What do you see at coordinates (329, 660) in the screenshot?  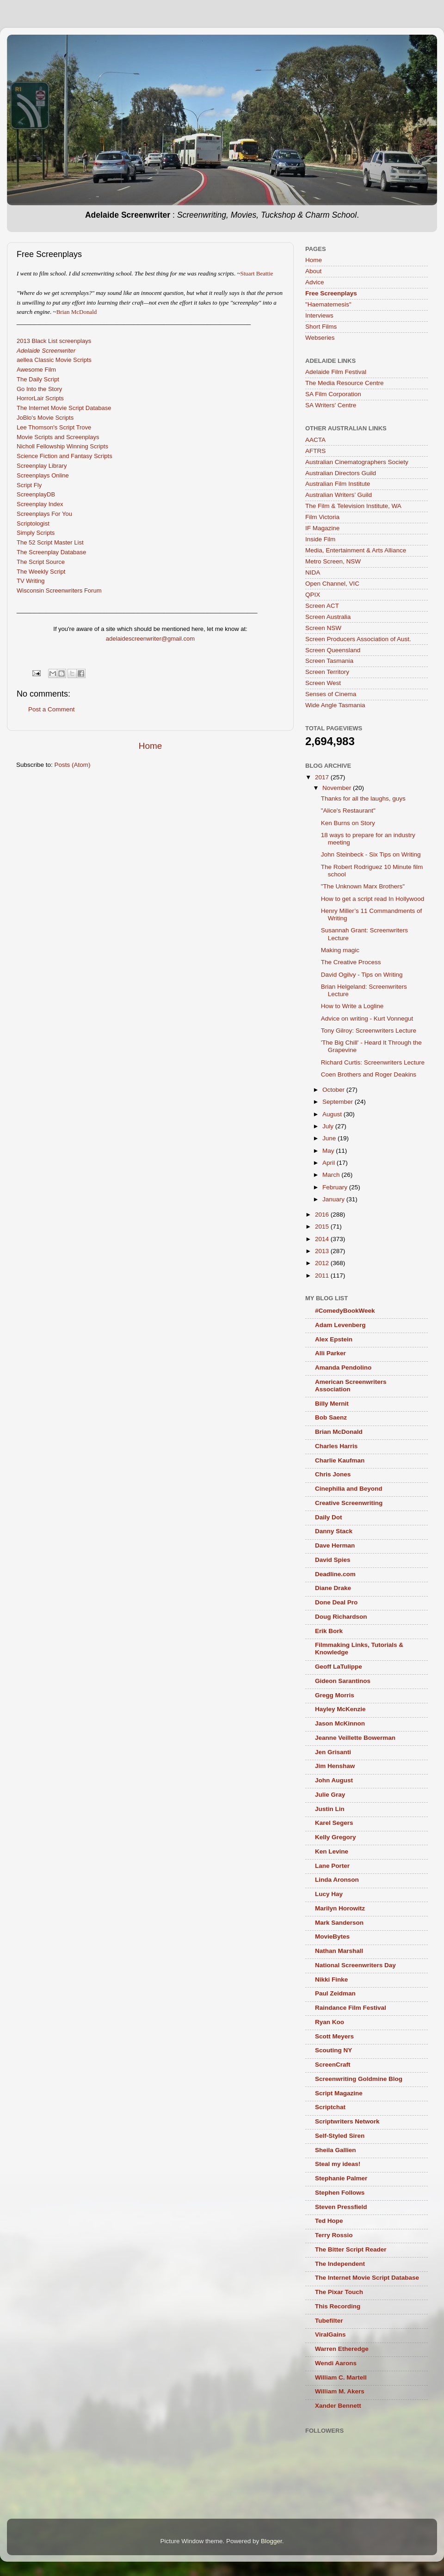 I see `Screen Tasmania` at bounding box center [329, 660].